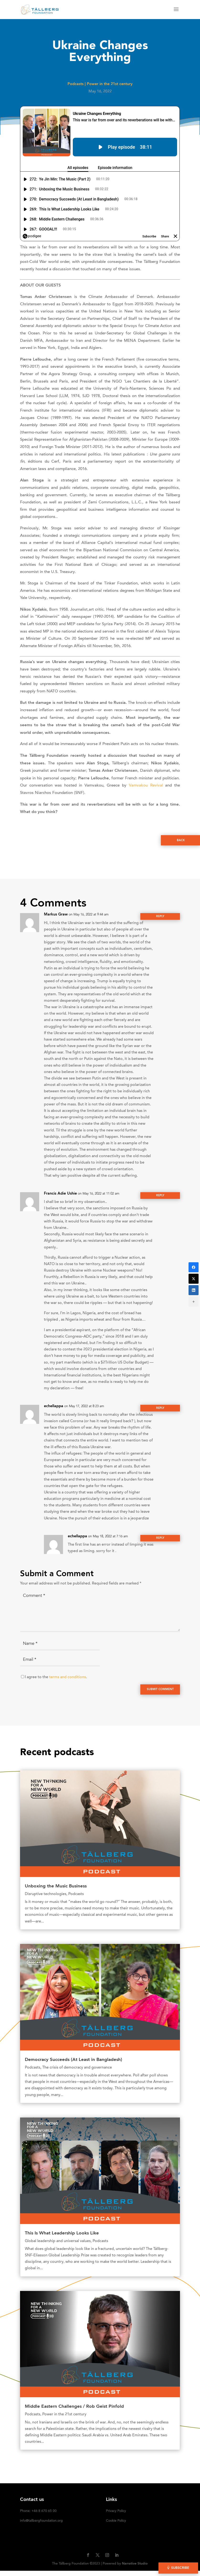 This screenshot has height=2576, width=200. What do you see at coordinates (74, 2406) in the screenshot?
I see `Middle Eastern Challenges / Rob Geist Pinfold` at bounding box center [74, 2406].